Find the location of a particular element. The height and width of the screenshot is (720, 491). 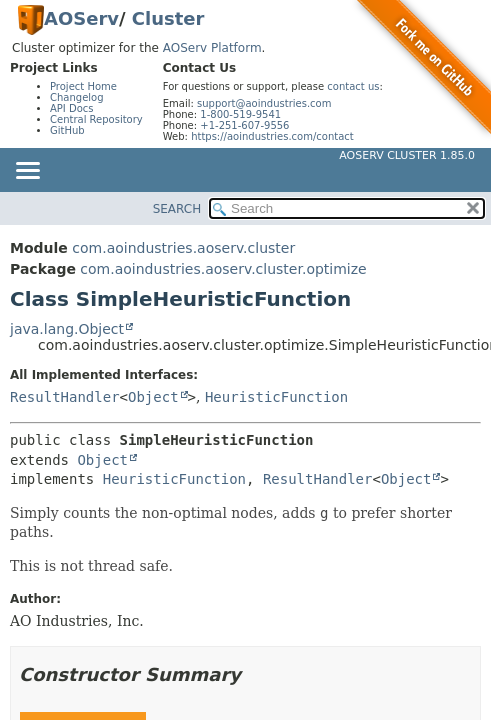

java.lang.Object is located at coordinates (67, 329).